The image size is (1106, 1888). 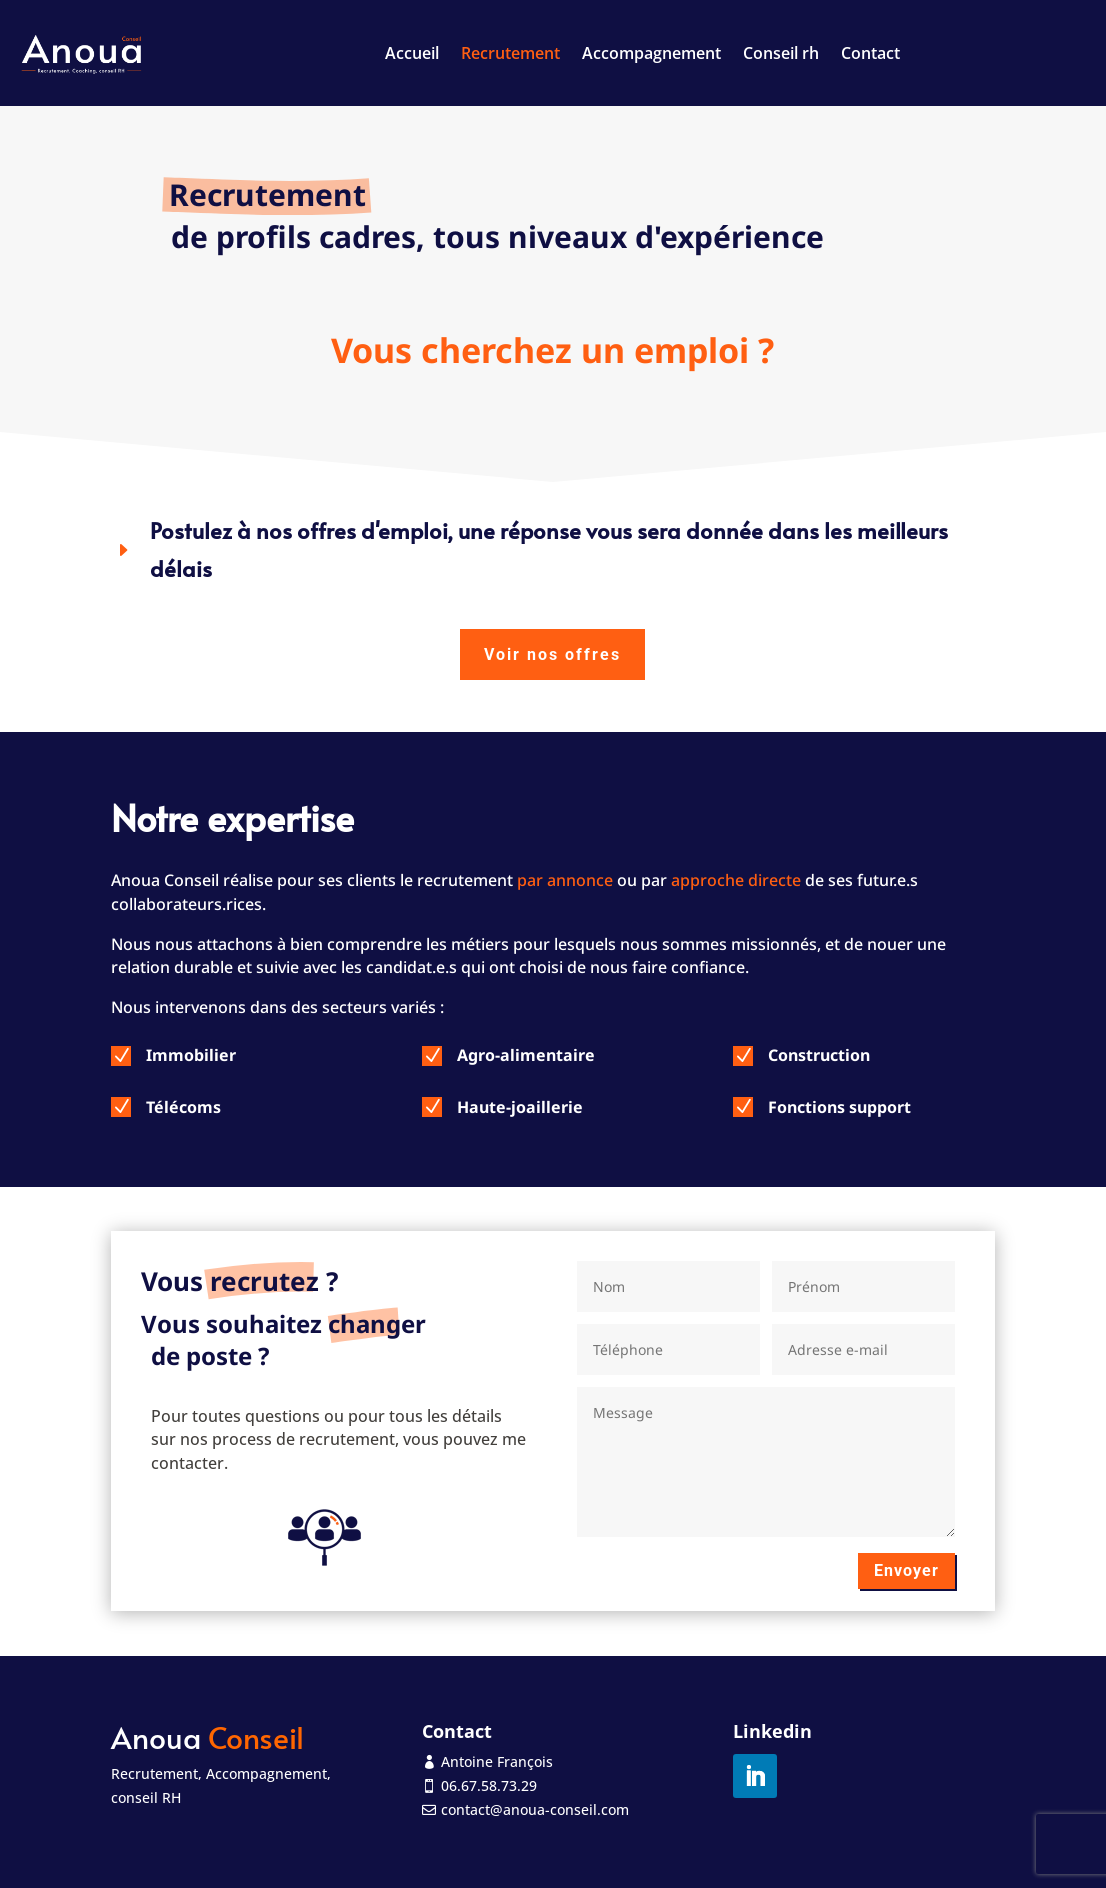 I want to click on Envoyer, so click(x=906, y=1570).